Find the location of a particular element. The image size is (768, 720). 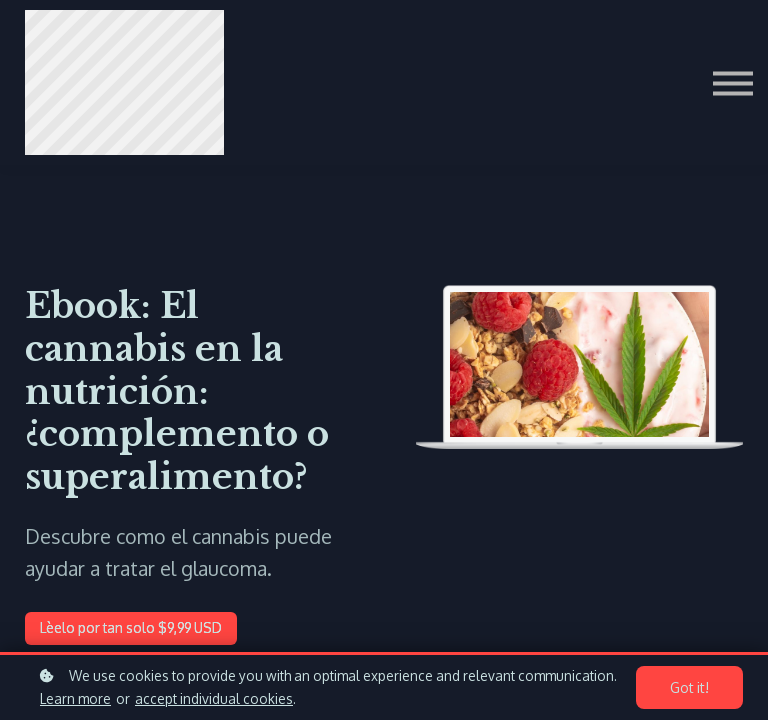

Got it! is located at coordinates (692, 688).